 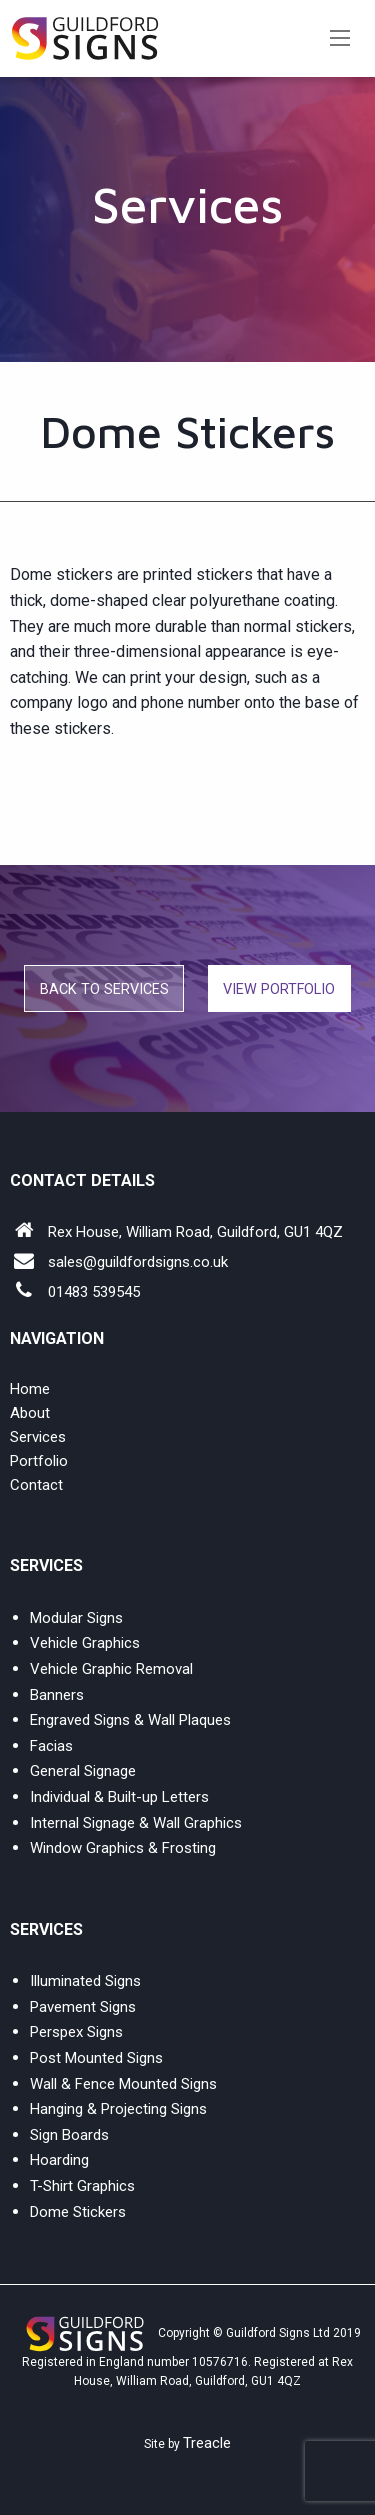 I want to click on Vehicle Graphic Removal, so click(x=111, y=1669).